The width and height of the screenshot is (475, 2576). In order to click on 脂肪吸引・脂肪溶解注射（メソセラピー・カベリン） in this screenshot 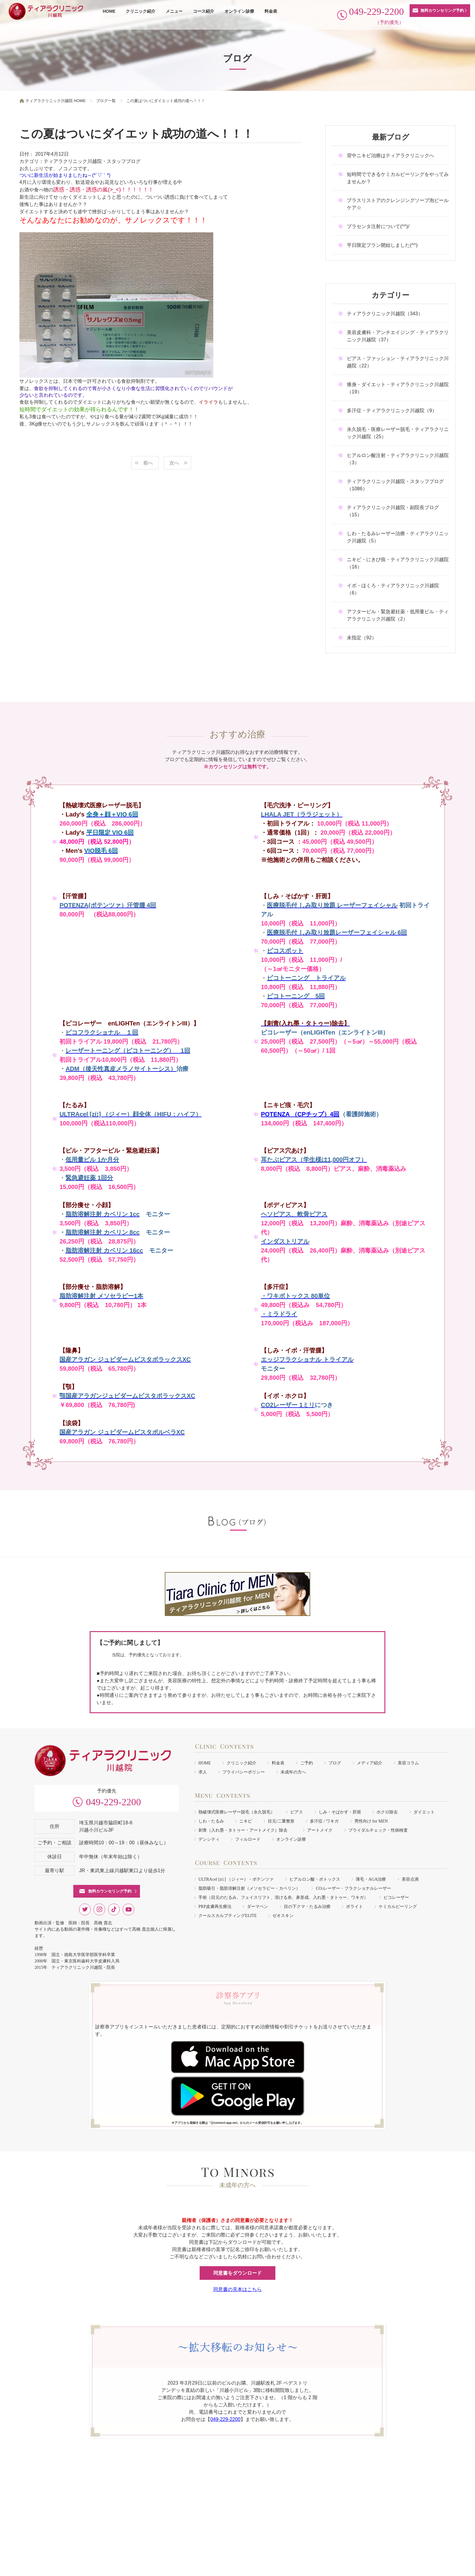, I will do `click(249, 1888)`.